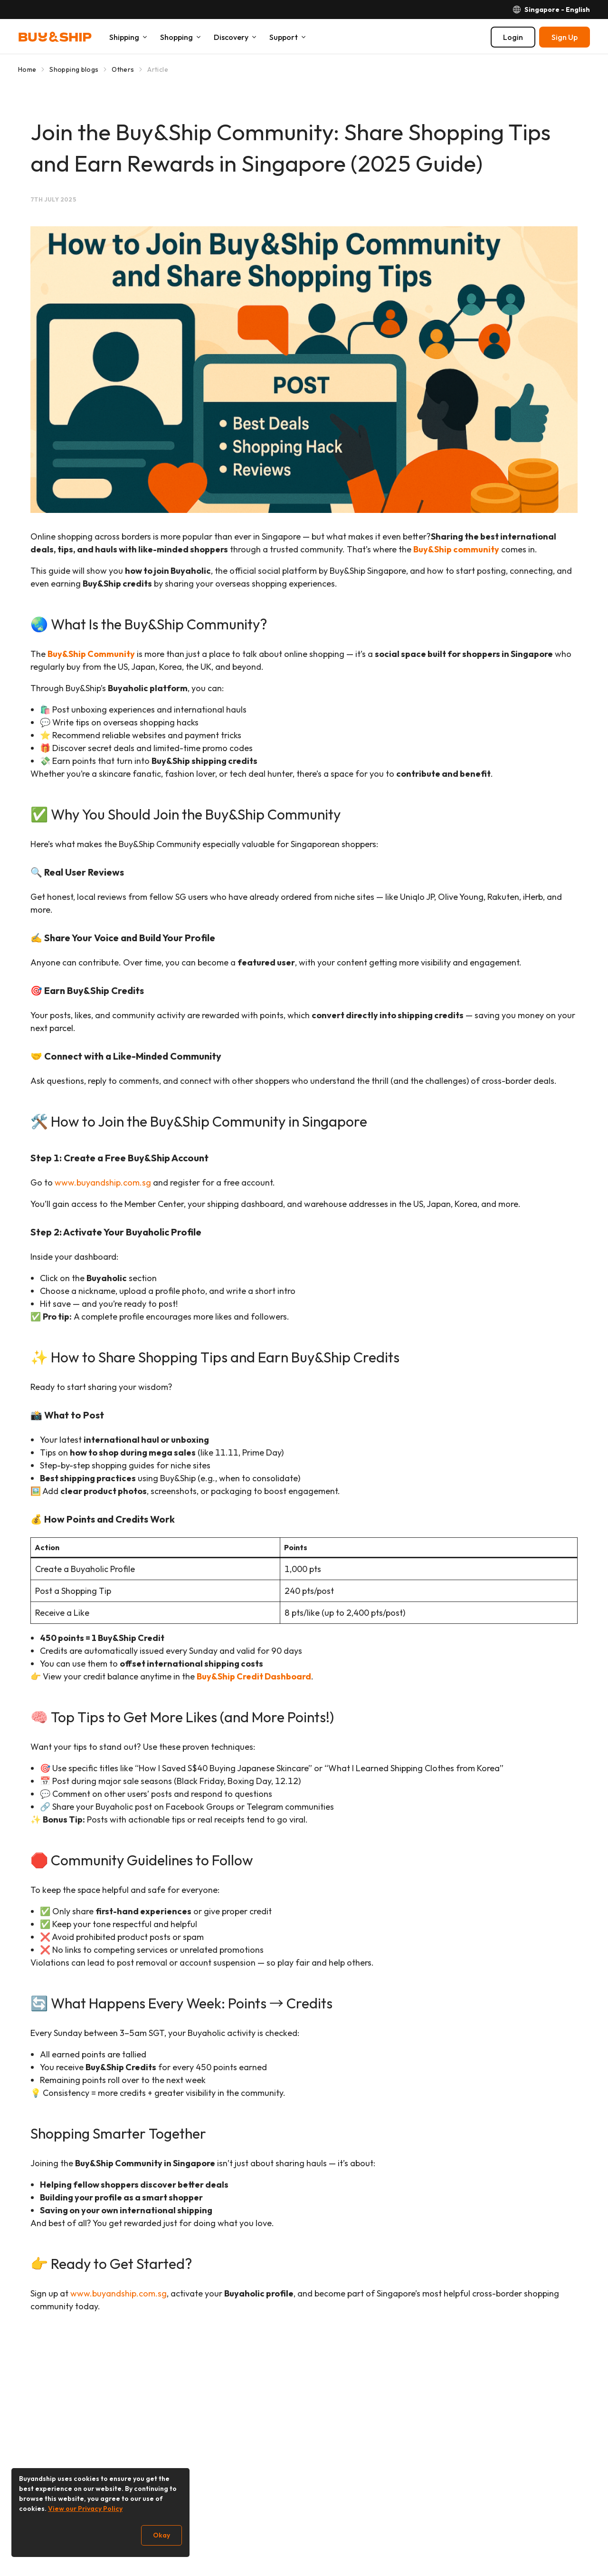 The image size is (608, 2576). What do you see at coordinates (73, 69) in the screenshot?
I see `Shopping blogs [Go to Shopping blogs]` at bounding box center [73, 69].